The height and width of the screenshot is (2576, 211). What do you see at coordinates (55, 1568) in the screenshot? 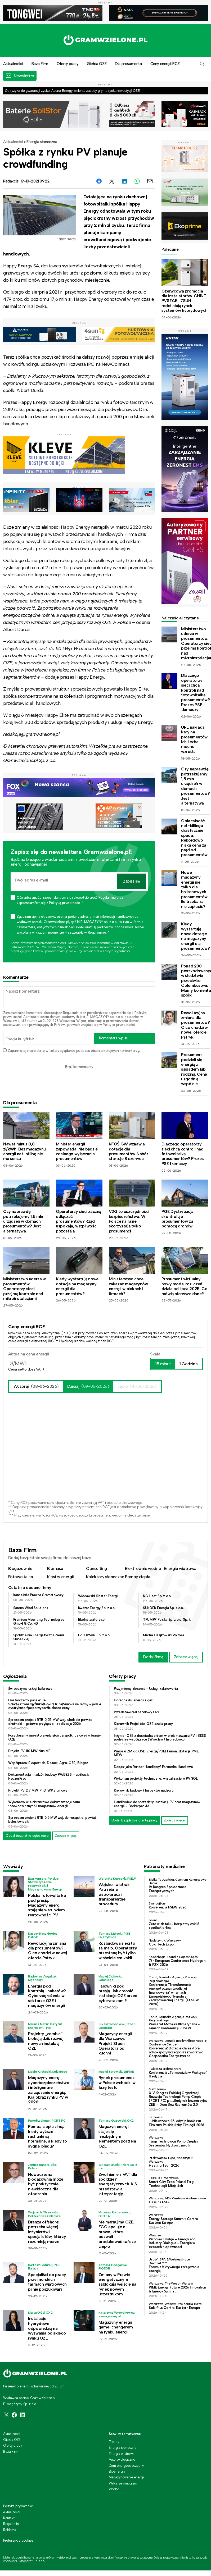
I see `Biomasa` at bounding box center [55, 1568].